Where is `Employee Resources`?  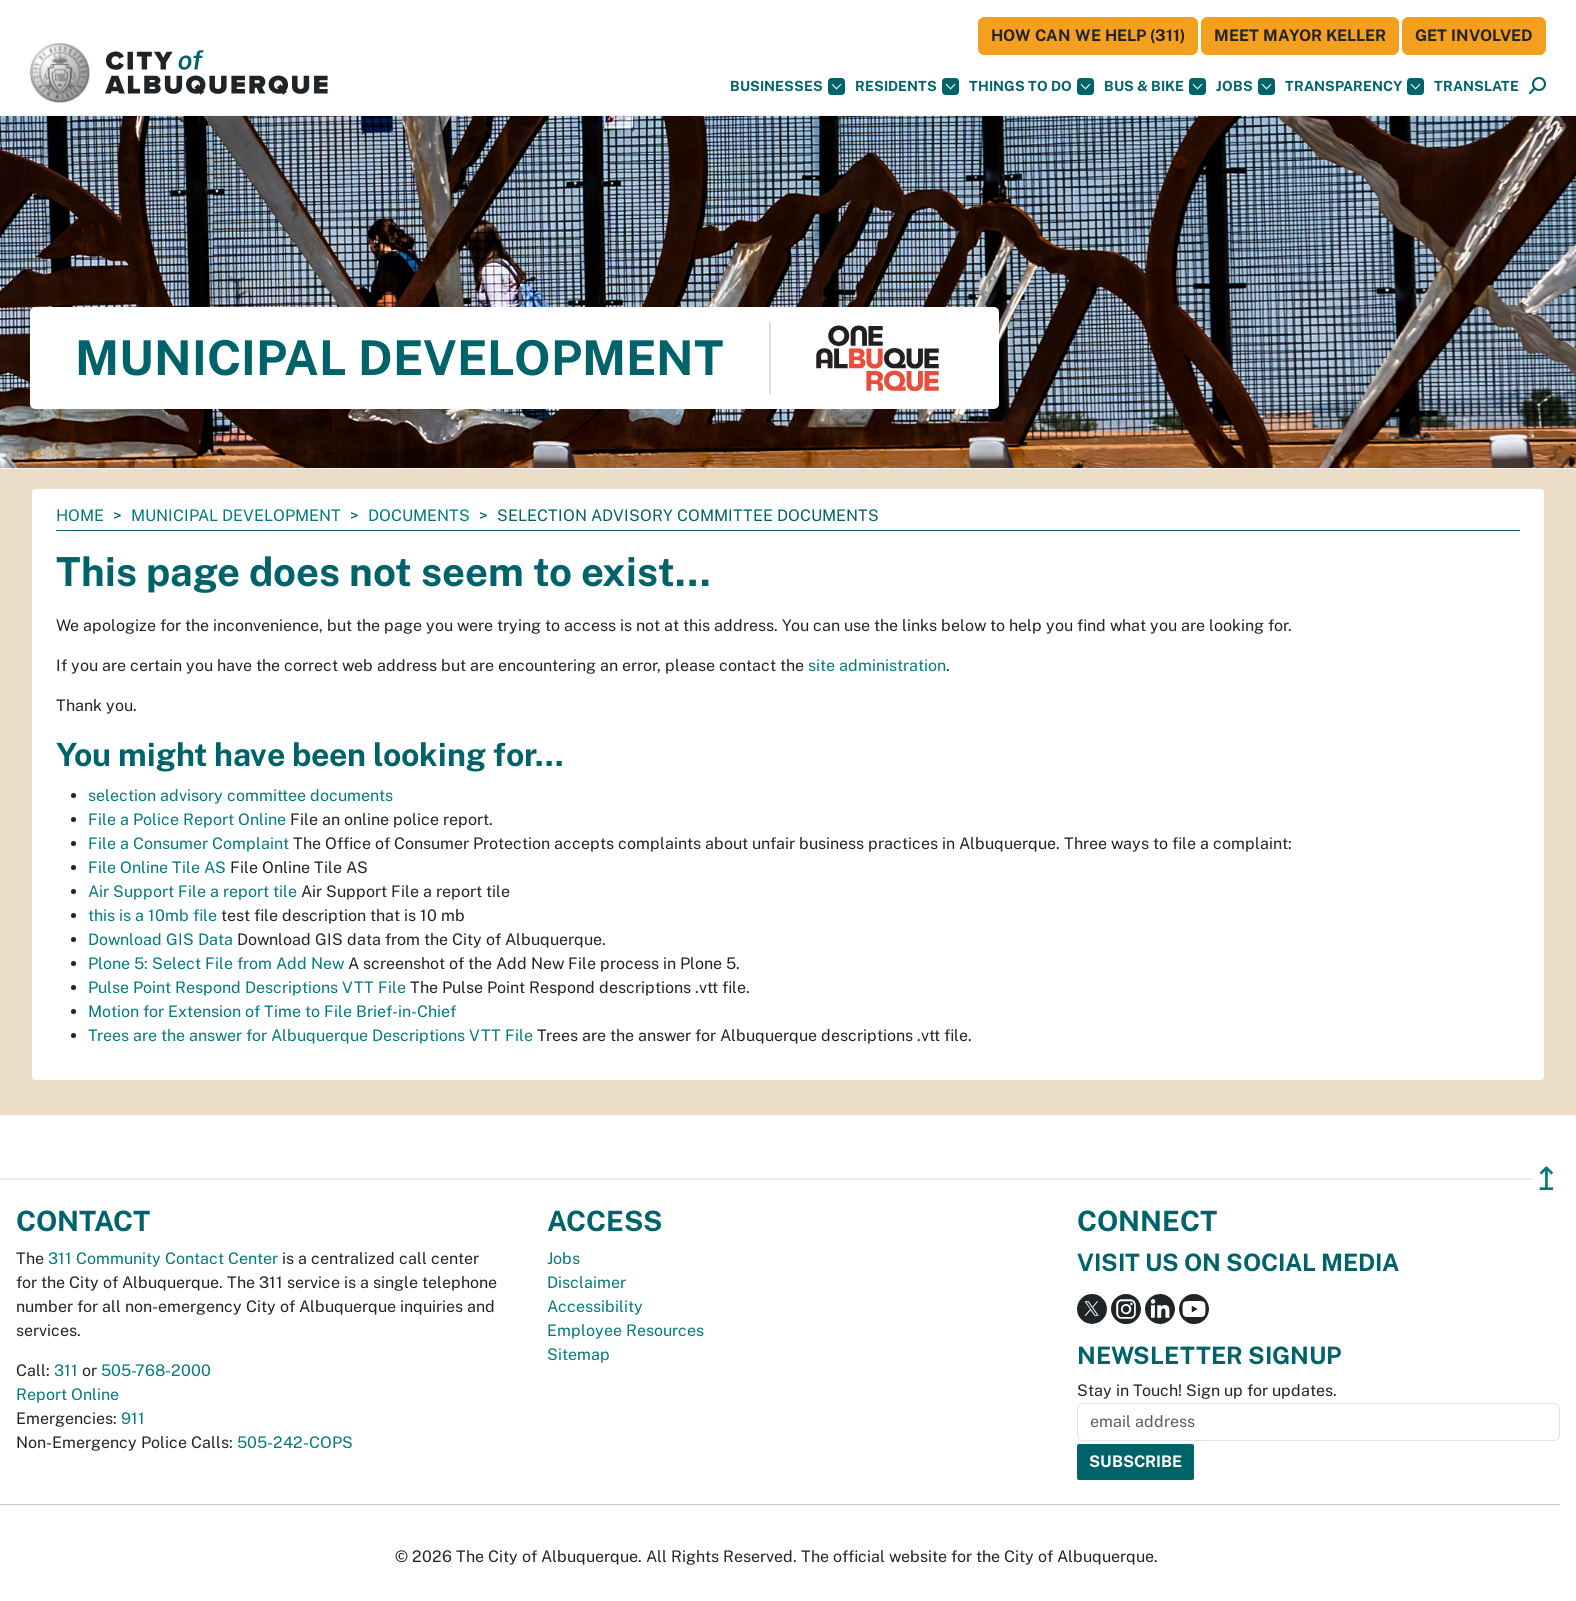 Employee Resources is located at coordinates (625, 1330).